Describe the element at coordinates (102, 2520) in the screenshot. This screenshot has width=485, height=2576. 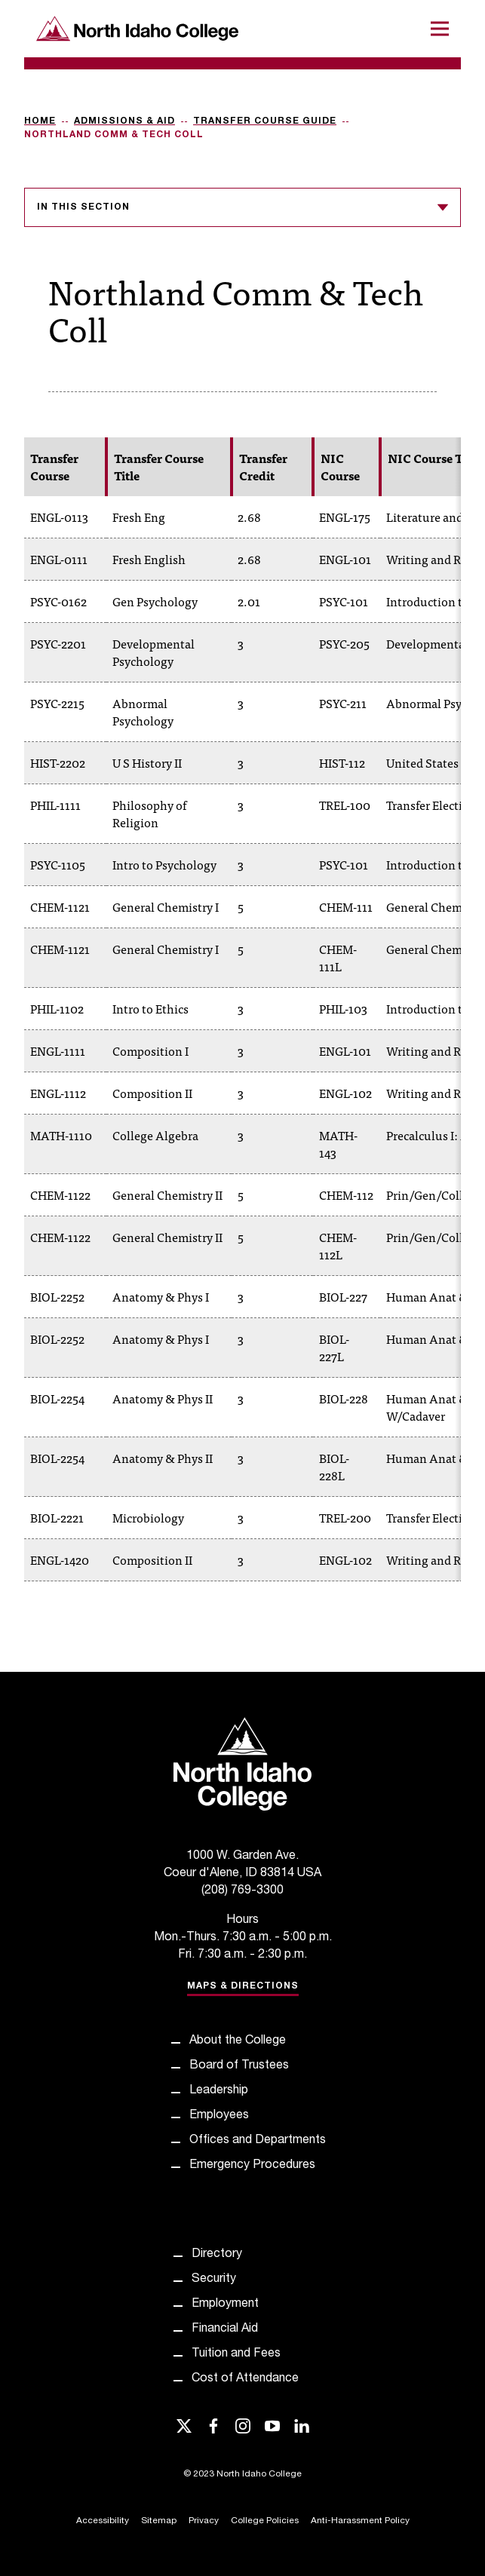
I see `Accessibility` at that location.